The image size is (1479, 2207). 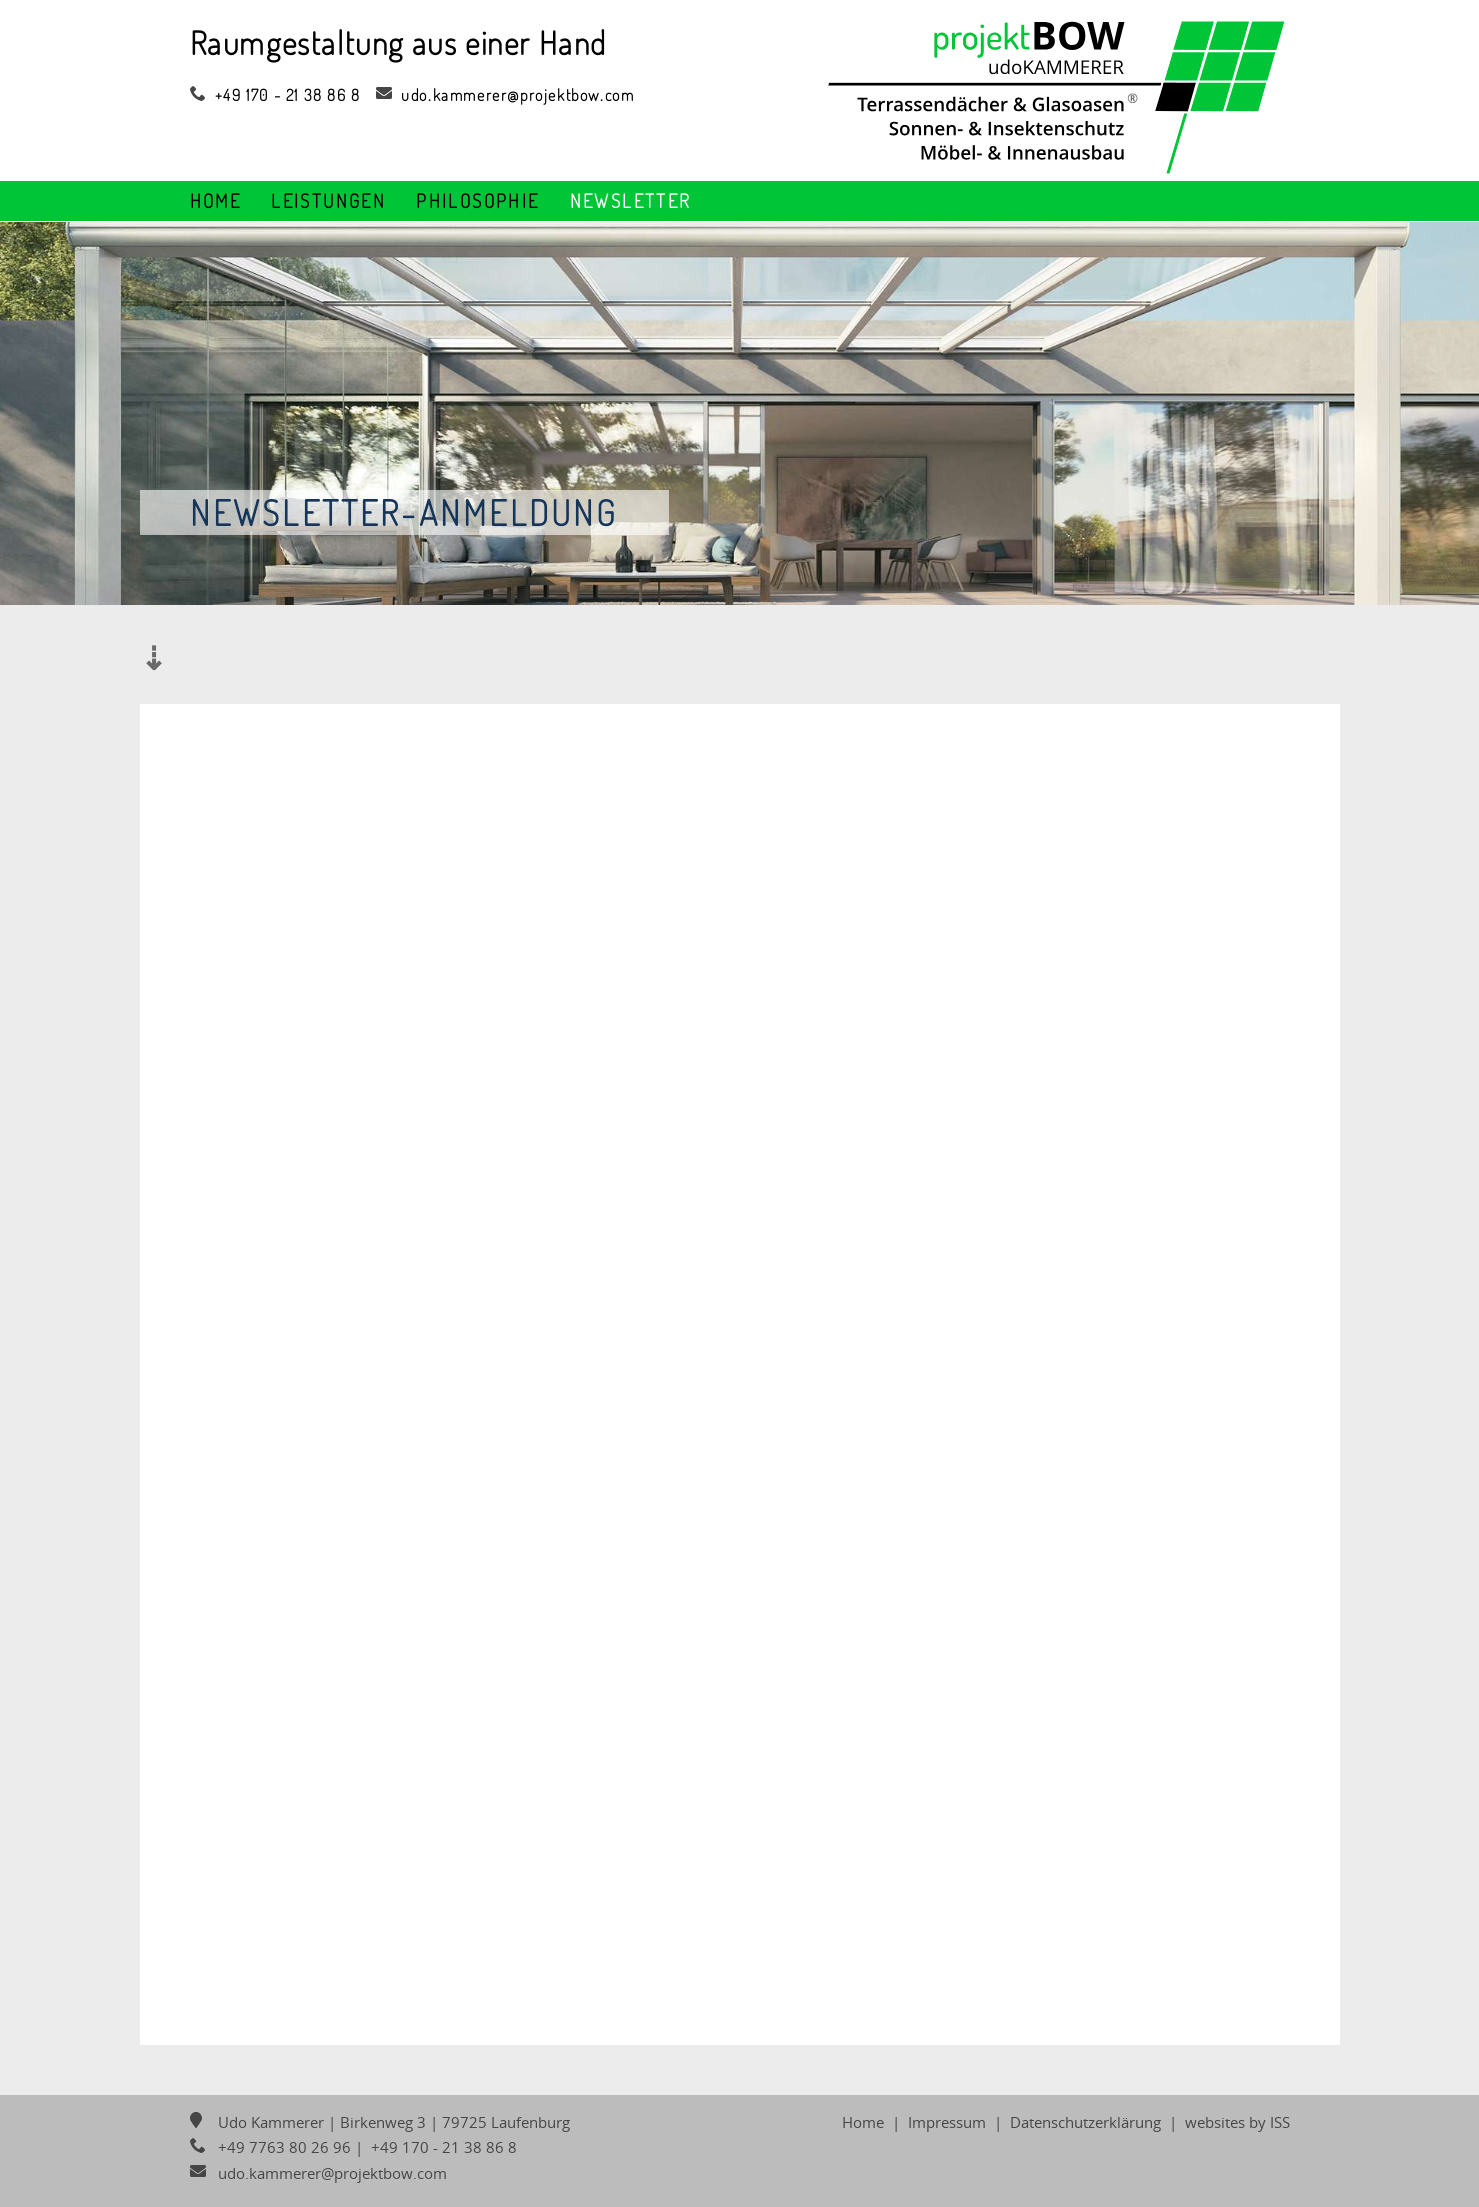 I want to click on +49 170 - 21 38 86 8, so click(x=275, y=95).